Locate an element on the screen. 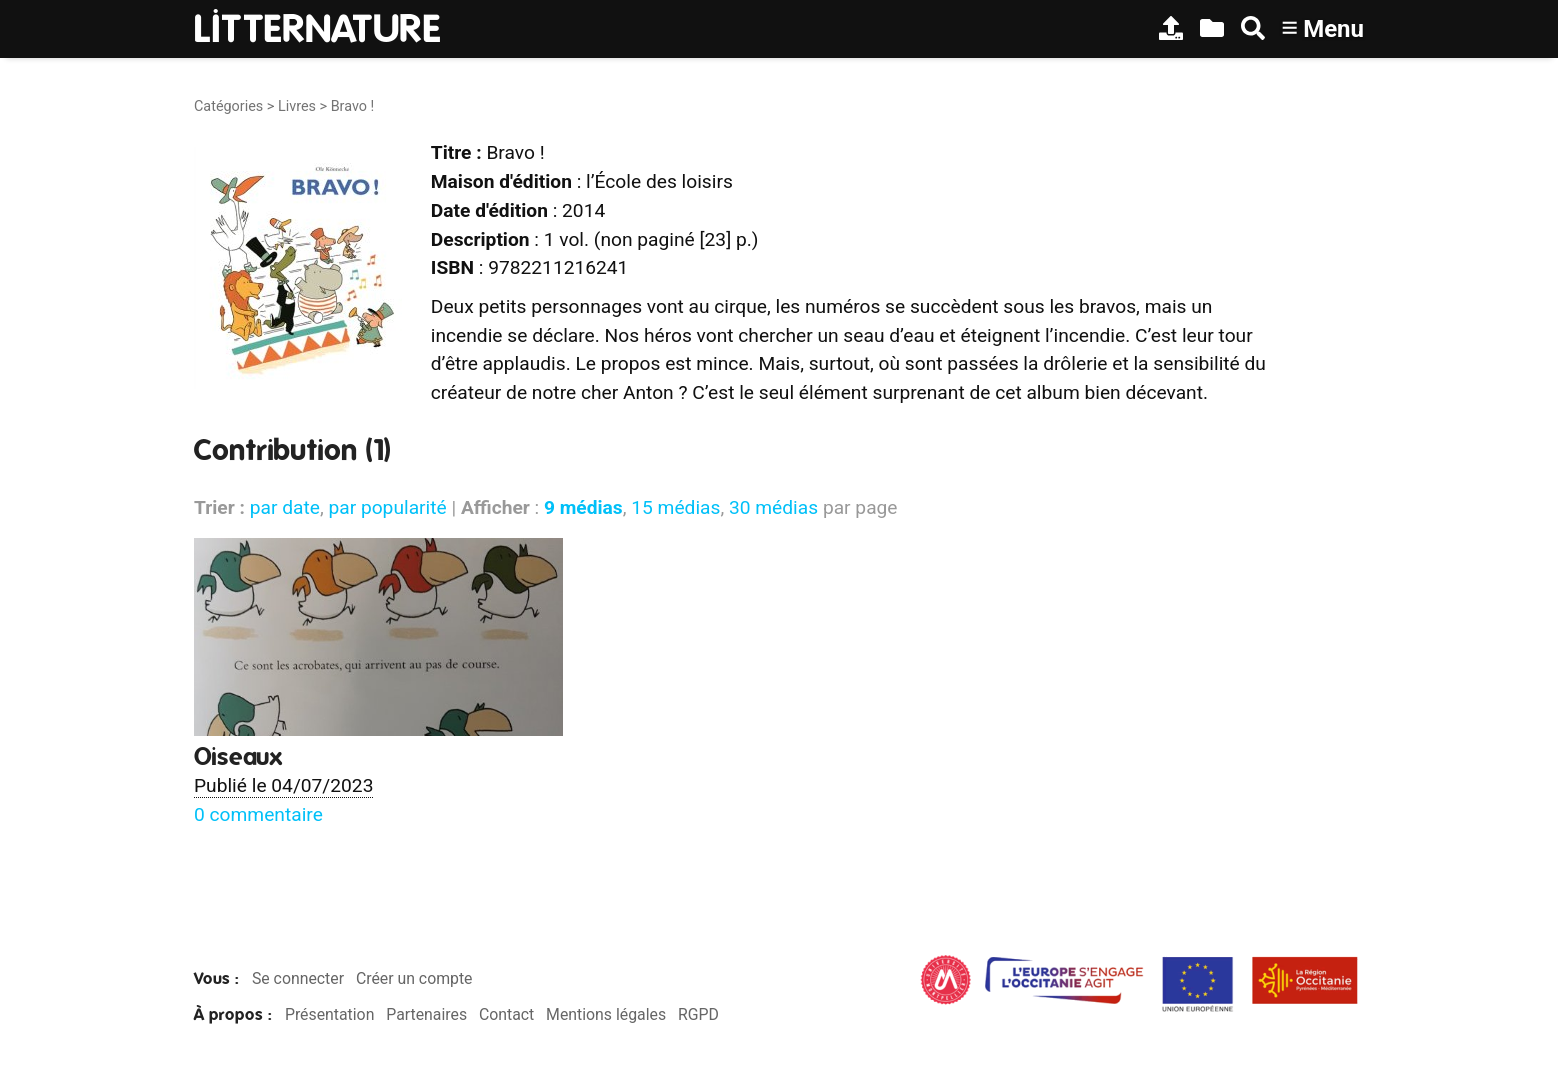  Présentation is located at coordinates (329, 1014).